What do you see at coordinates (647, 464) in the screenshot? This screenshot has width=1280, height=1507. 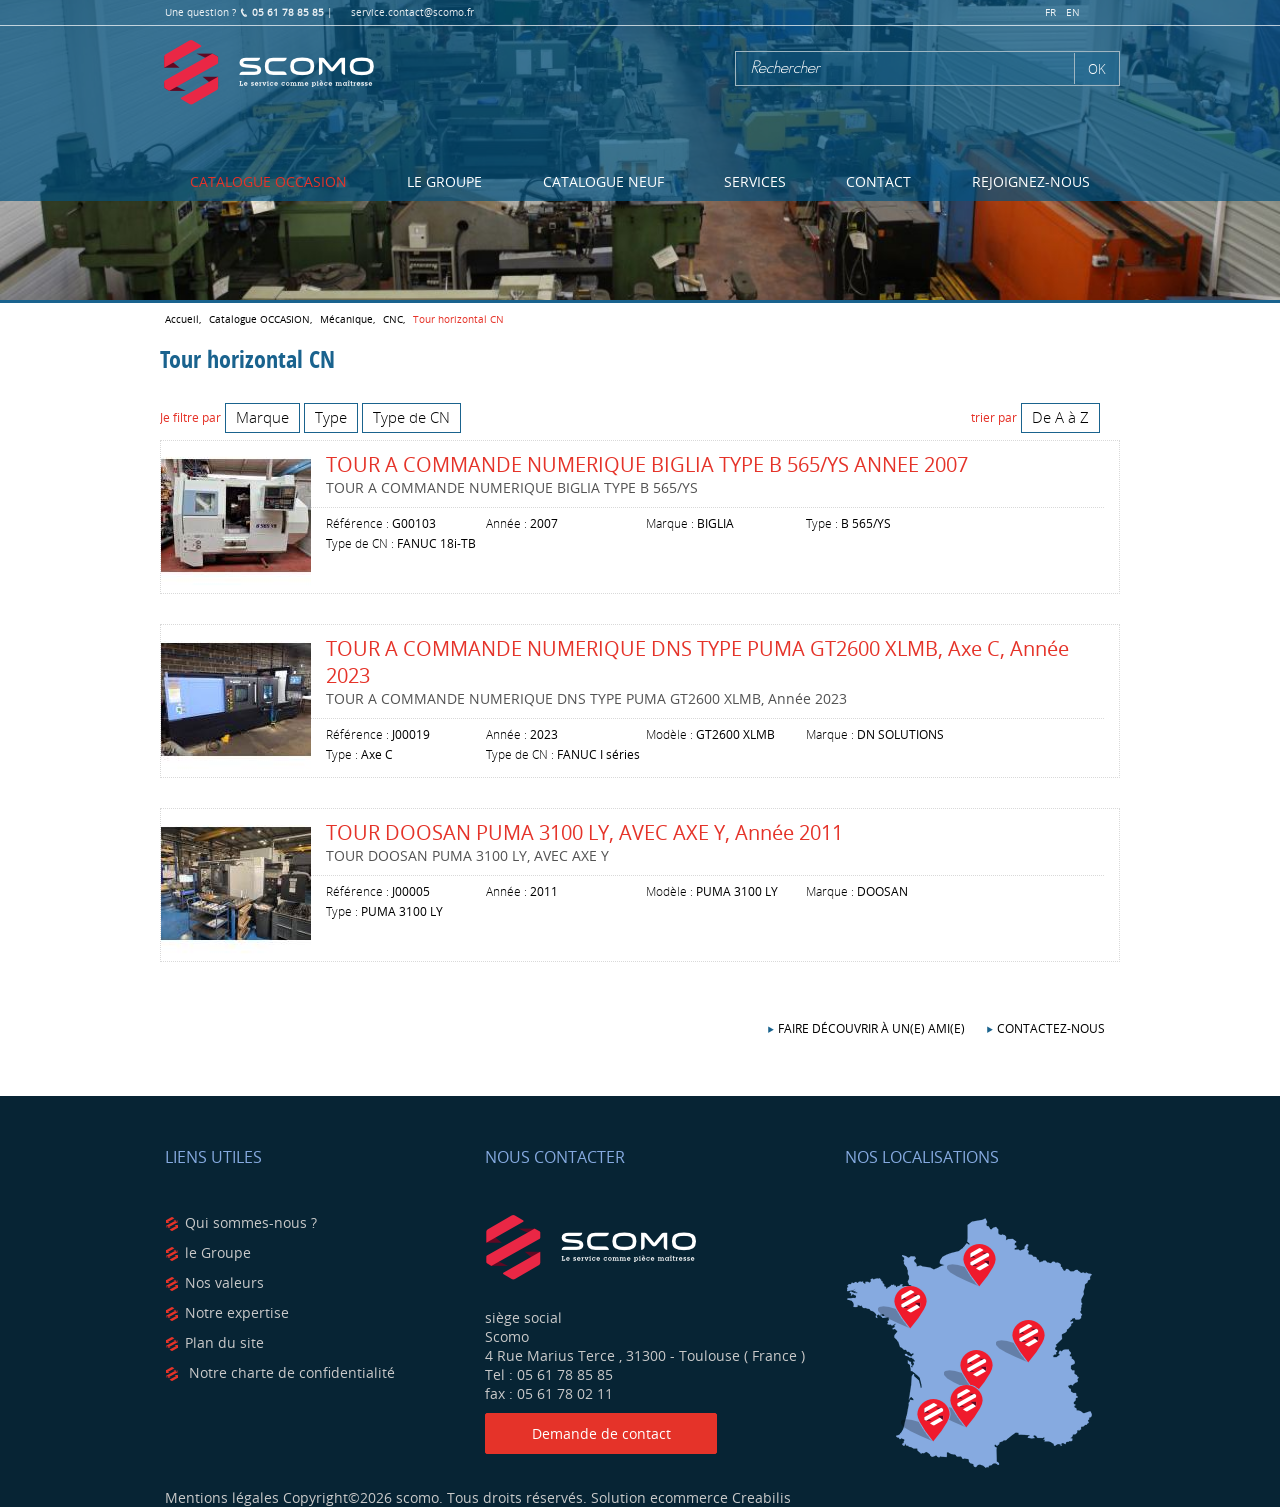 I see `TOUR A COMMANDE NUMERIQUE BIGLIA TYPE B 565/YS ANNEE 2007` at bounding box center [647, 464].